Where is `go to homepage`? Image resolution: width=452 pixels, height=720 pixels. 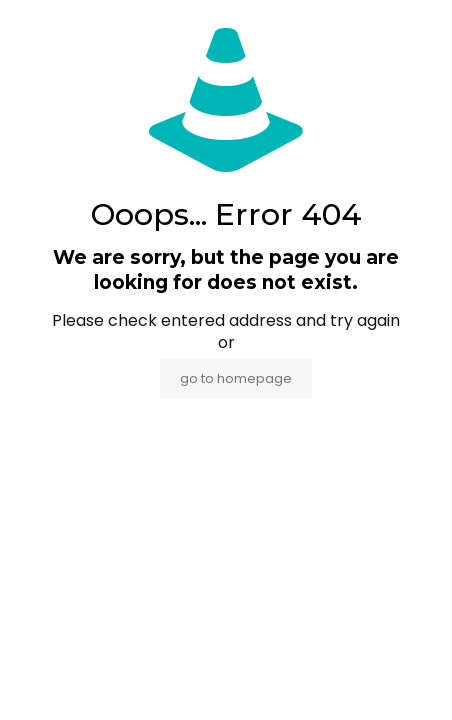 go to homepage is located at coordinates (236, 378).